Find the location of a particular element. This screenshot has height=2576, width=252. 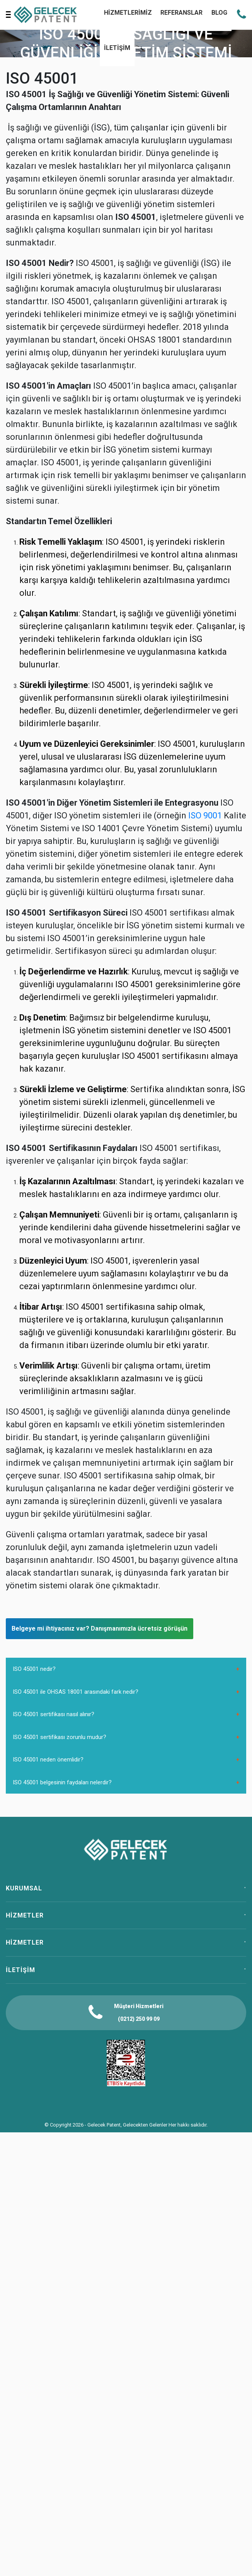

ISO 45001 neden önemlidir? is located at coordinates (48, 1759).